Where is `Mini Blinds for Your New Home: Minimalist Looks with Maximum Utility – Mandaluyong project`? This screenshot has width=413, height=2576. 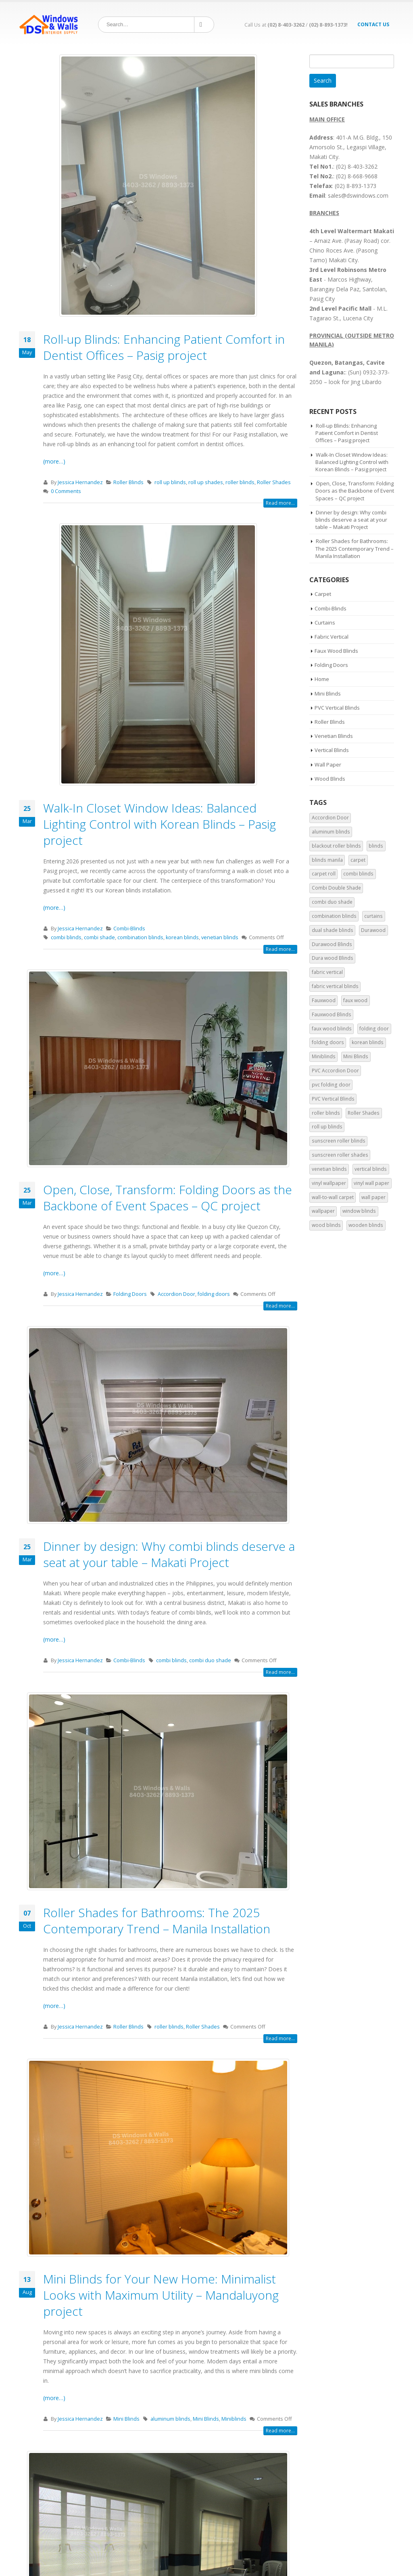
Mini Blinds for Your New Home: Minimalist Looks with Maximum Utility – Mandaluyong project is located at coordinates (161, 2295).